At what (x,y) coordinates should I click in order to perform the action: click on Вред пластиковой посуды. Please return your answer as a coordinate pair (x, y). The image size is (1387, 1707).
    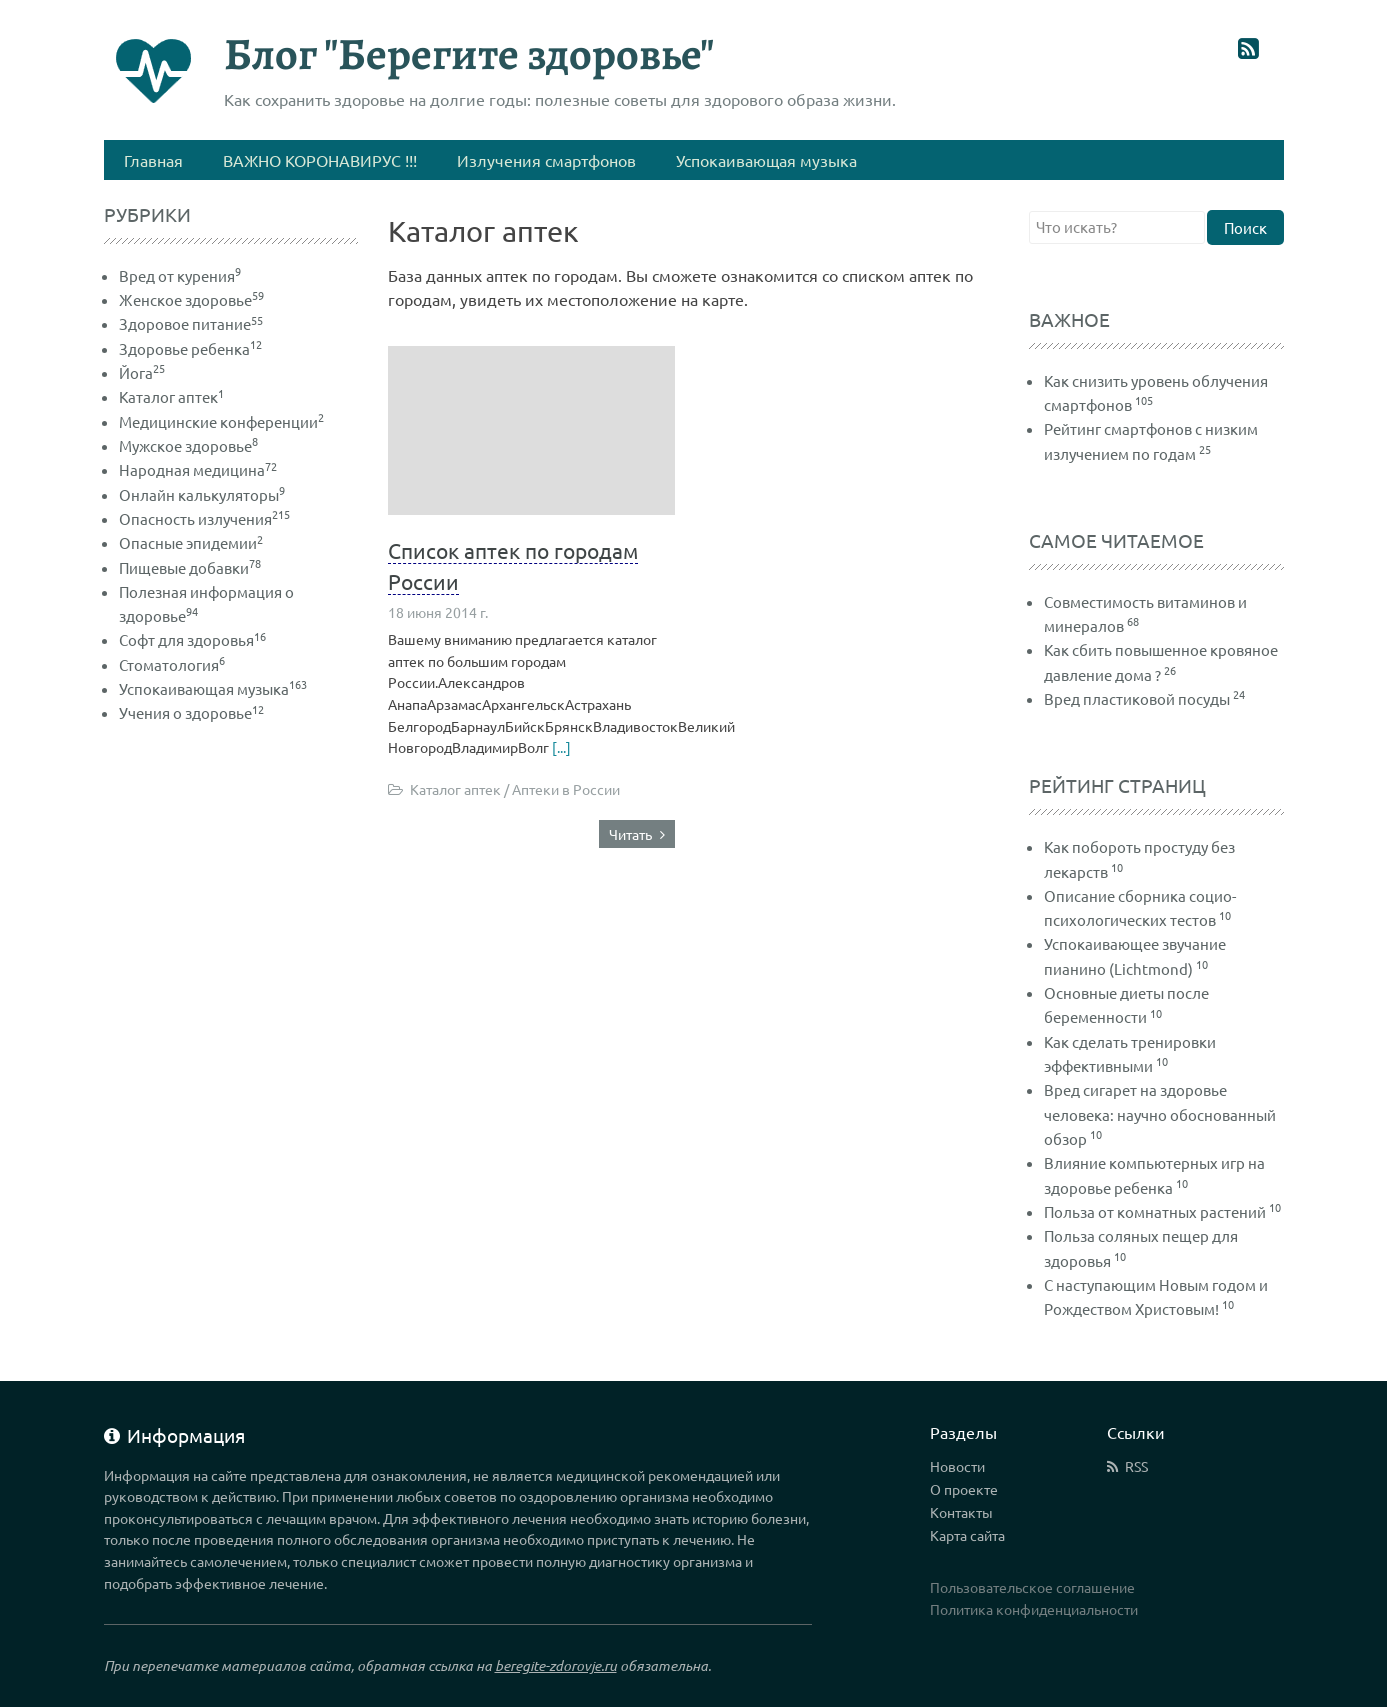
    Looking at the image, I should click on (1137, 698).